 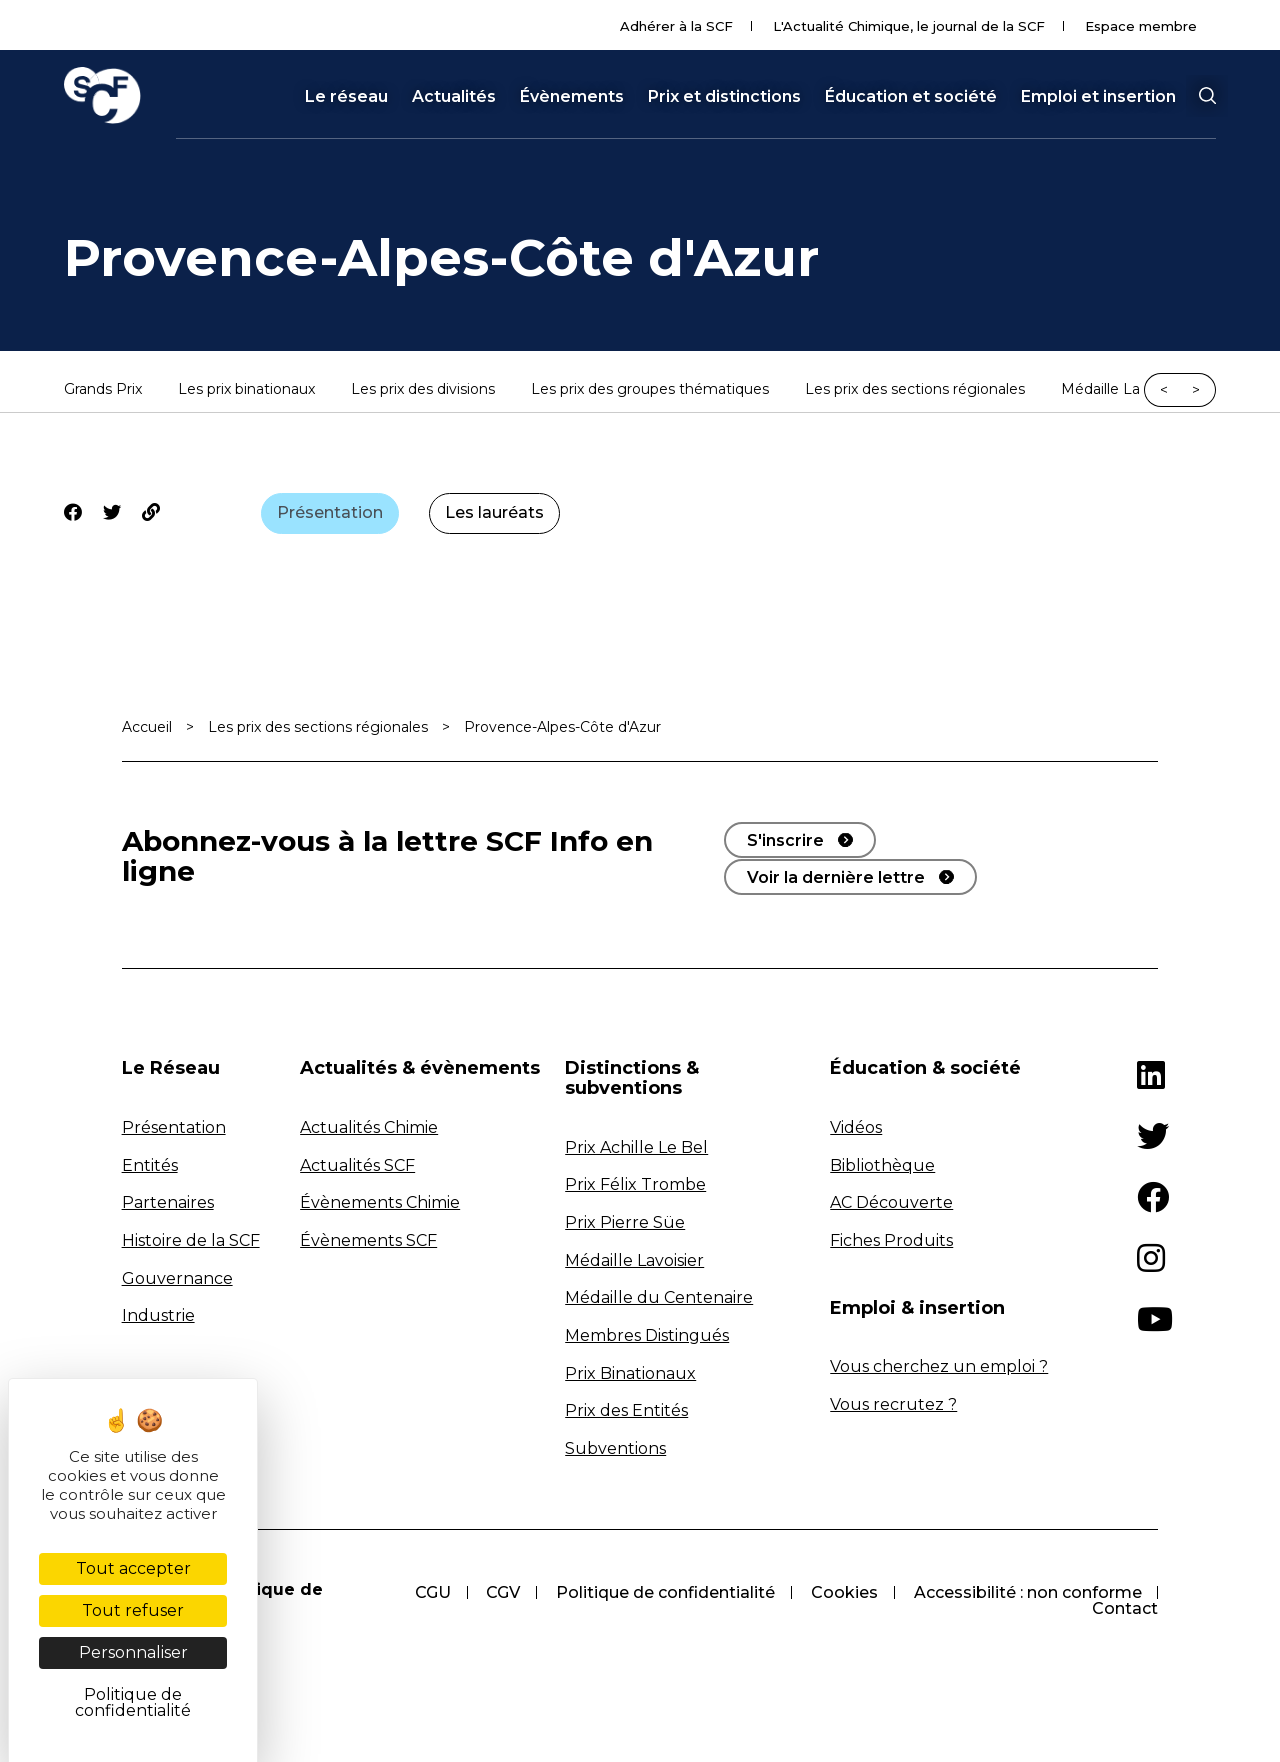 What do you see at coordinates (626, 1410) in the screenshot?
I see `Prix des Entités` at bounding box center [626, 1410].